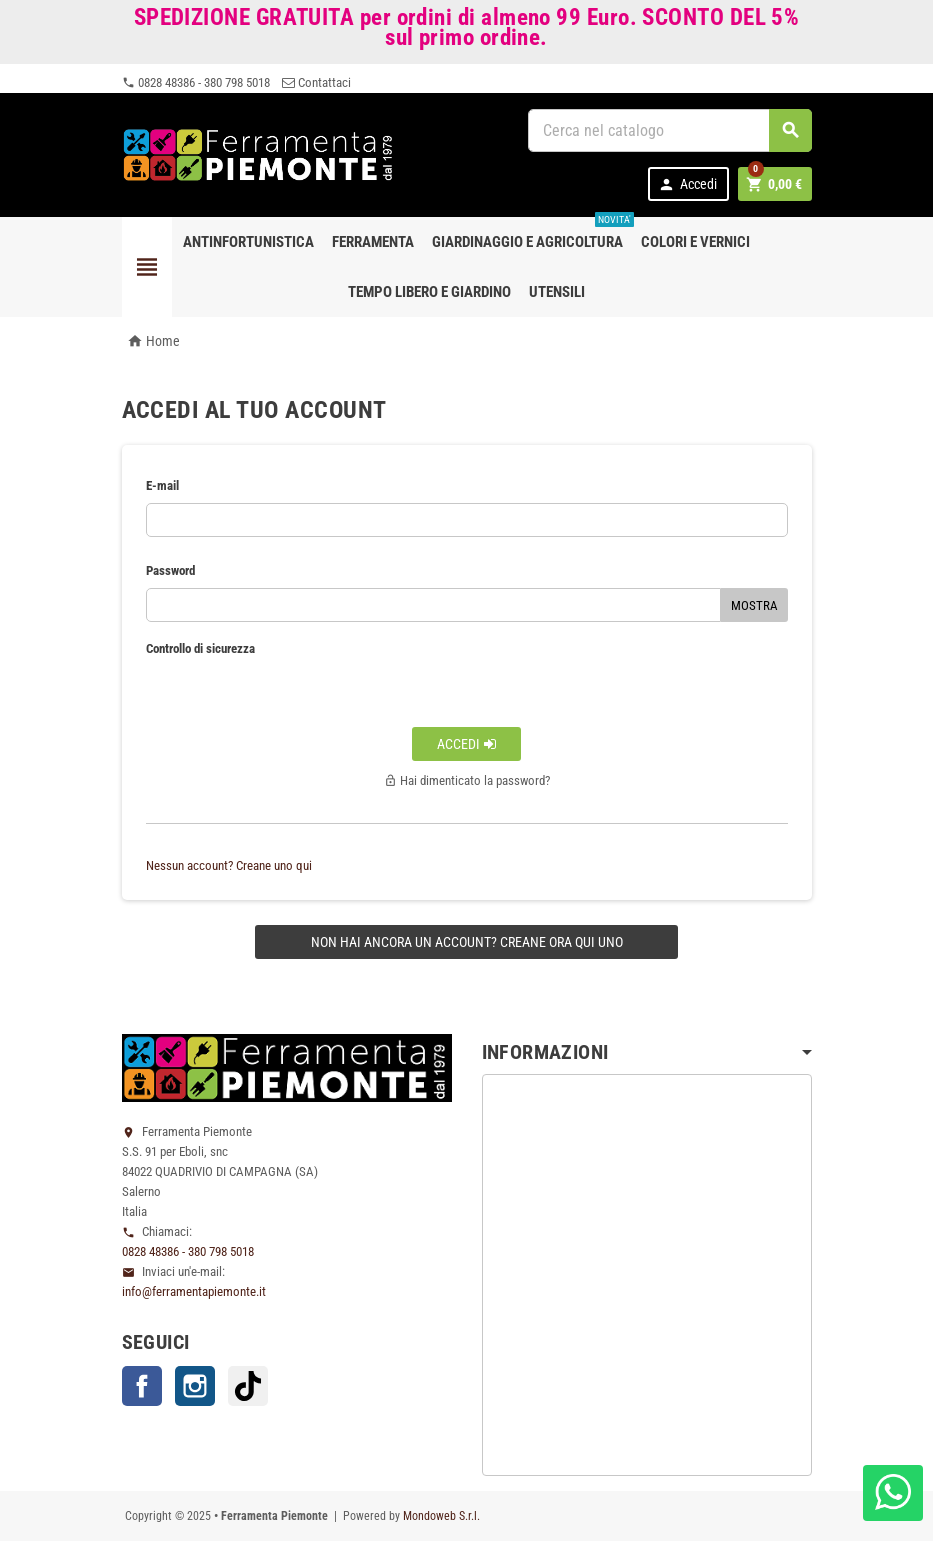  What do you see at coordinates (142, 1386) in the screenshot?
I see `Facebook` at bounding box center [142, 1386].